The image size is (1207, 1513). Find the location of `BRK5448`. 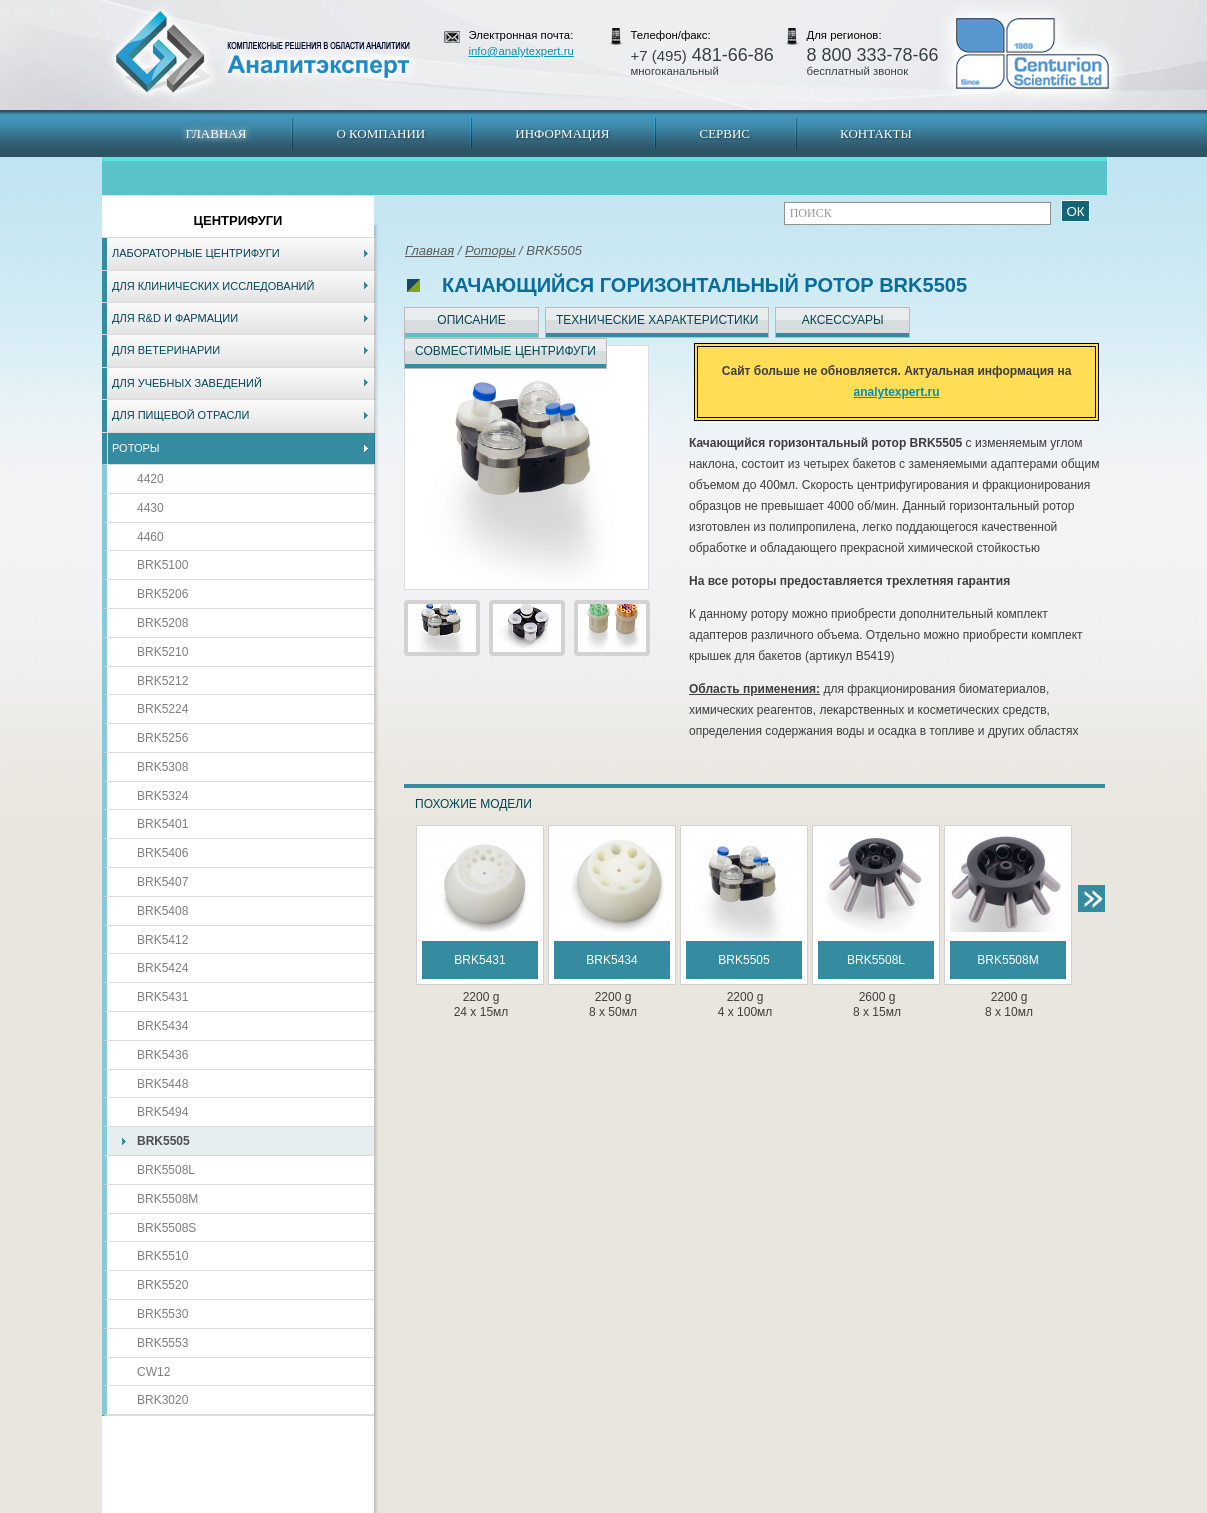

BRK5448 is located at coordinates (162, 1084).